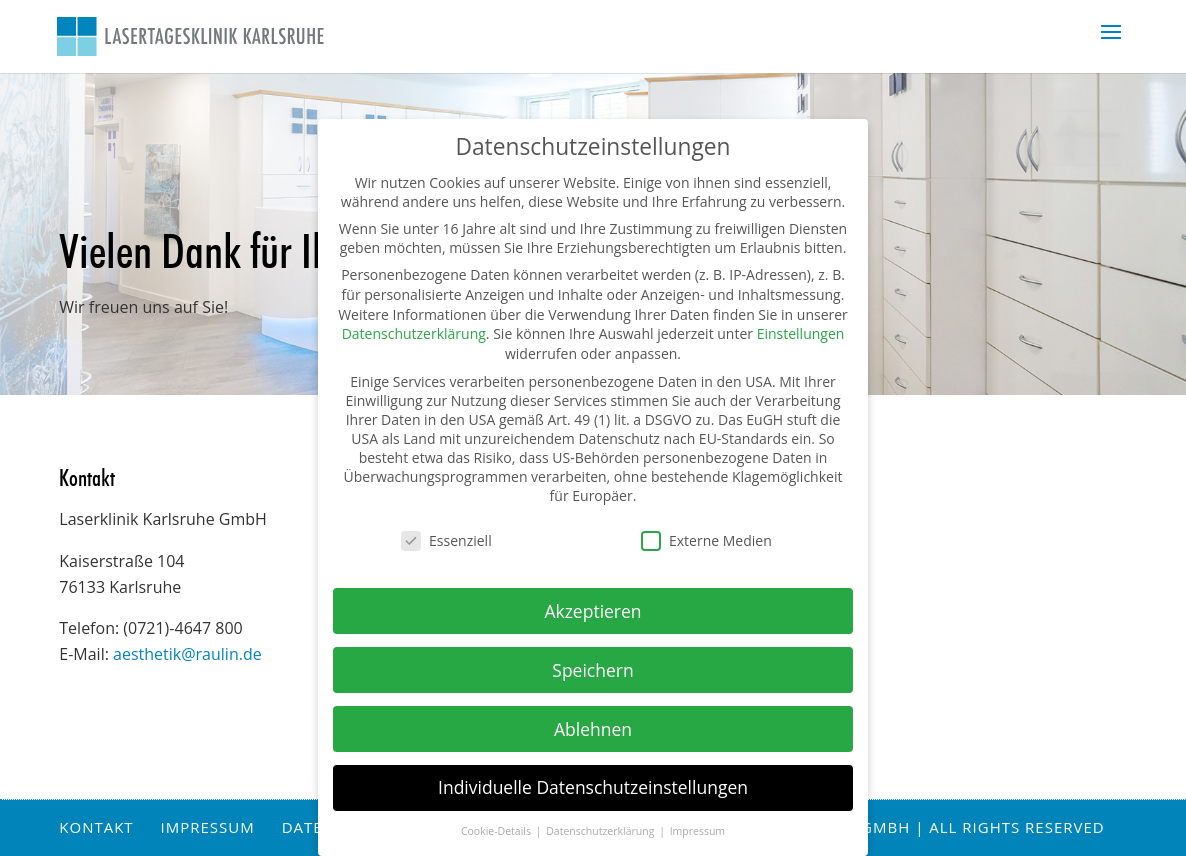  I want to click on Speichern [button], so click(592, 670).